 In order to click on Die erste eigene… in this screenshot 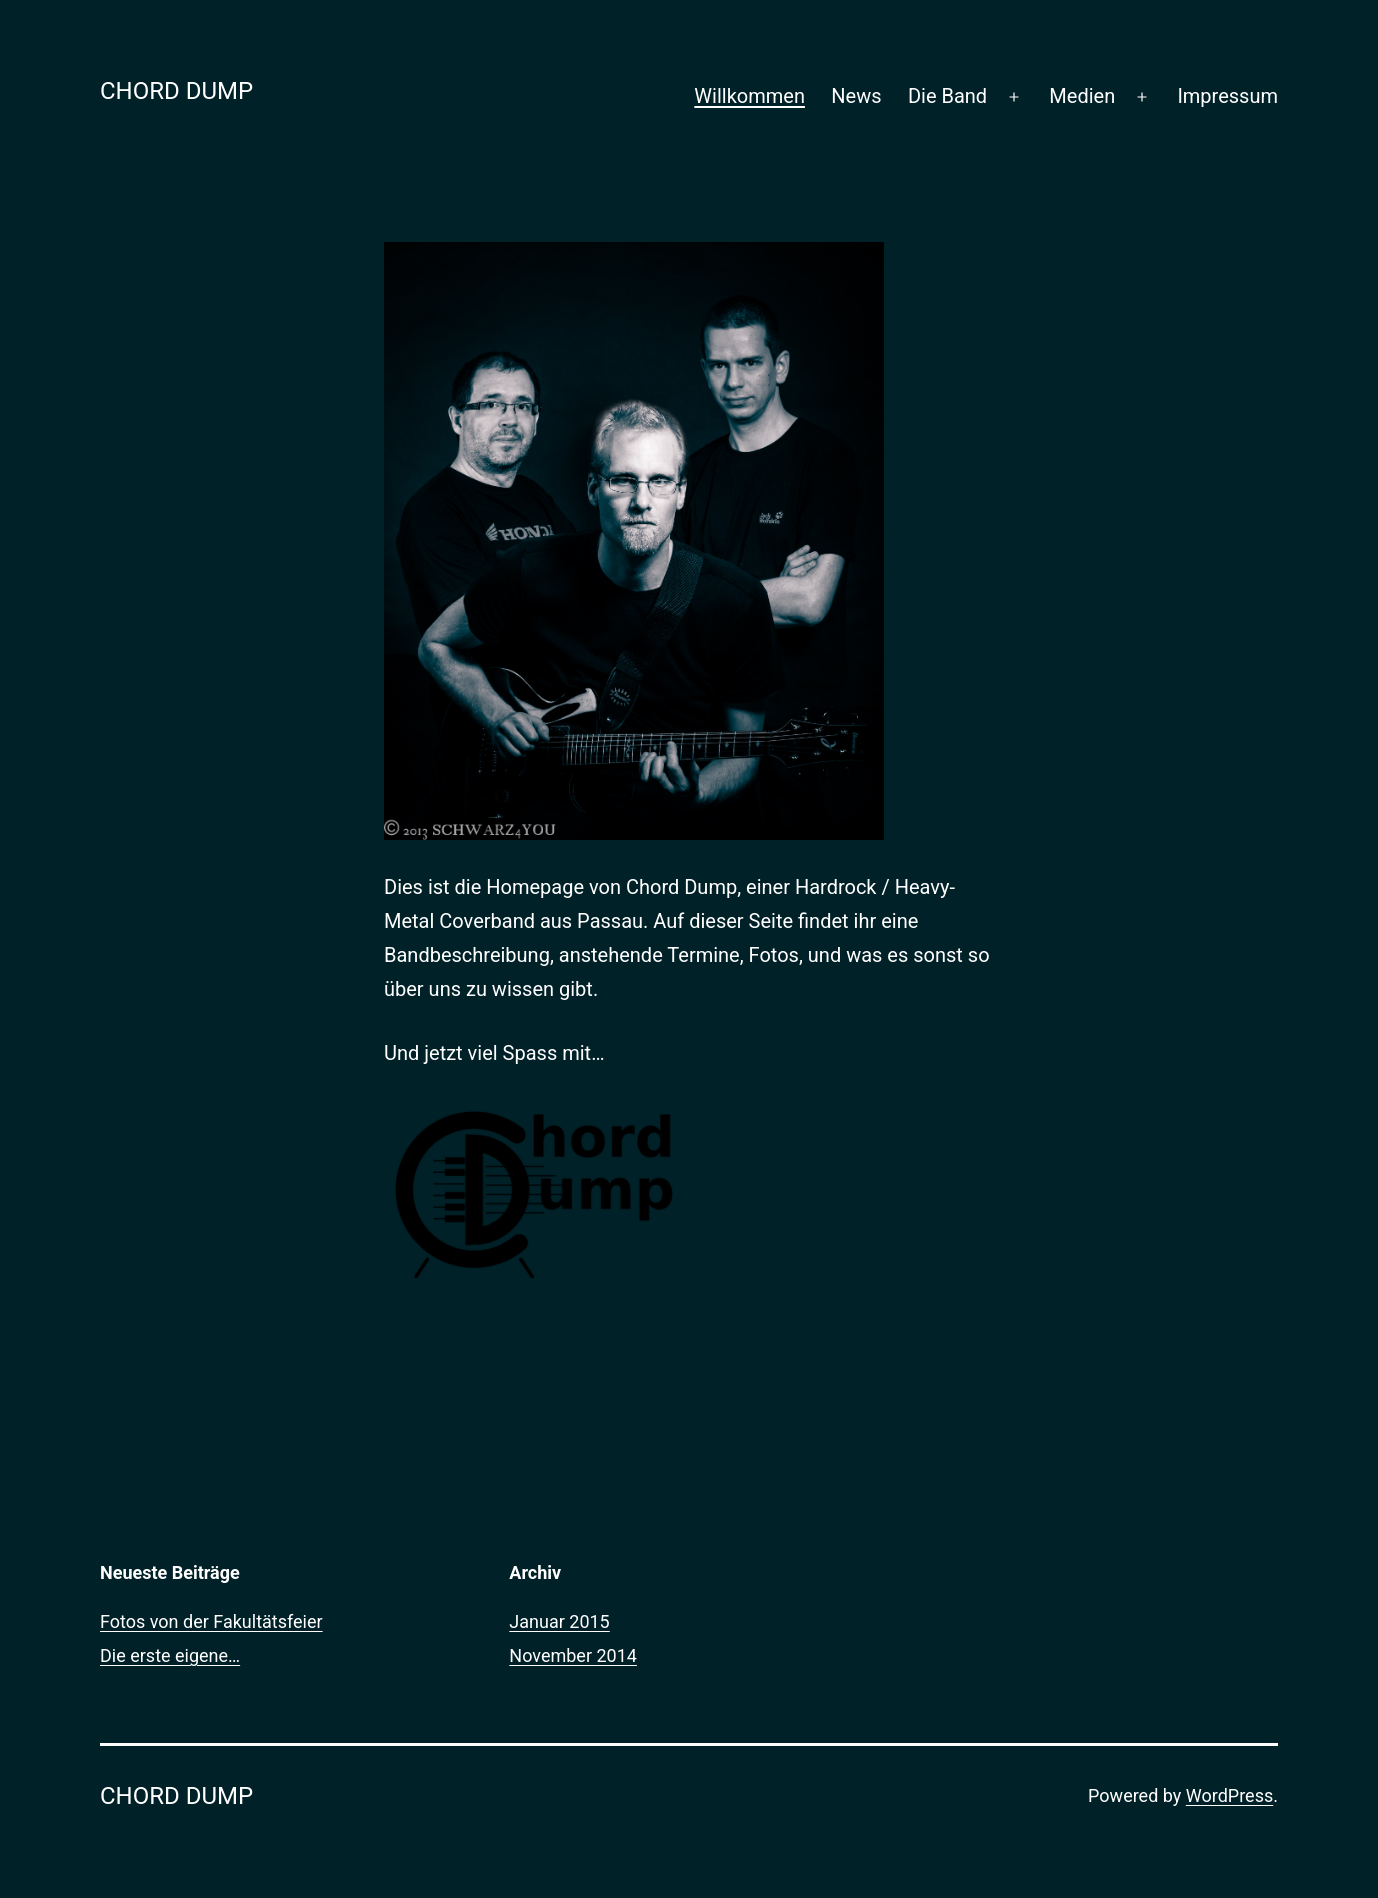, I will do `click(170, 1655)`.